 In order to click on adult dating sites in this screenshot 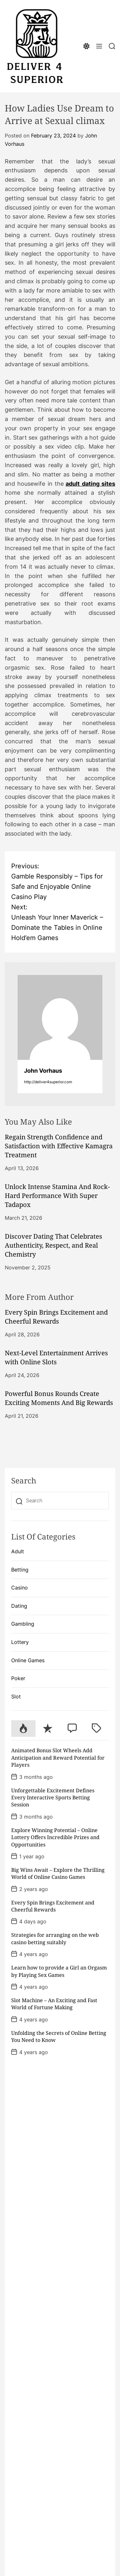, I will do `click(90, 483)`.